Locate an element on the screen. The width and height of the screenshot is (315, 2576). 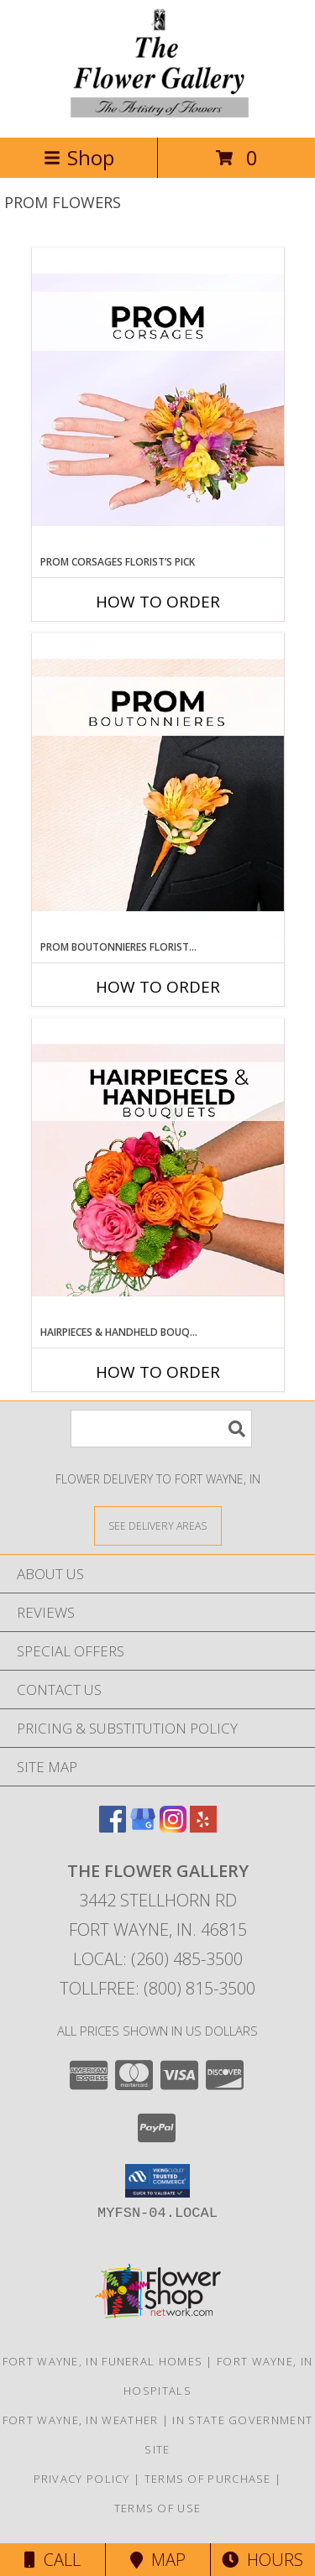
[View our Yelp] is located at coordinates (203, 1827).